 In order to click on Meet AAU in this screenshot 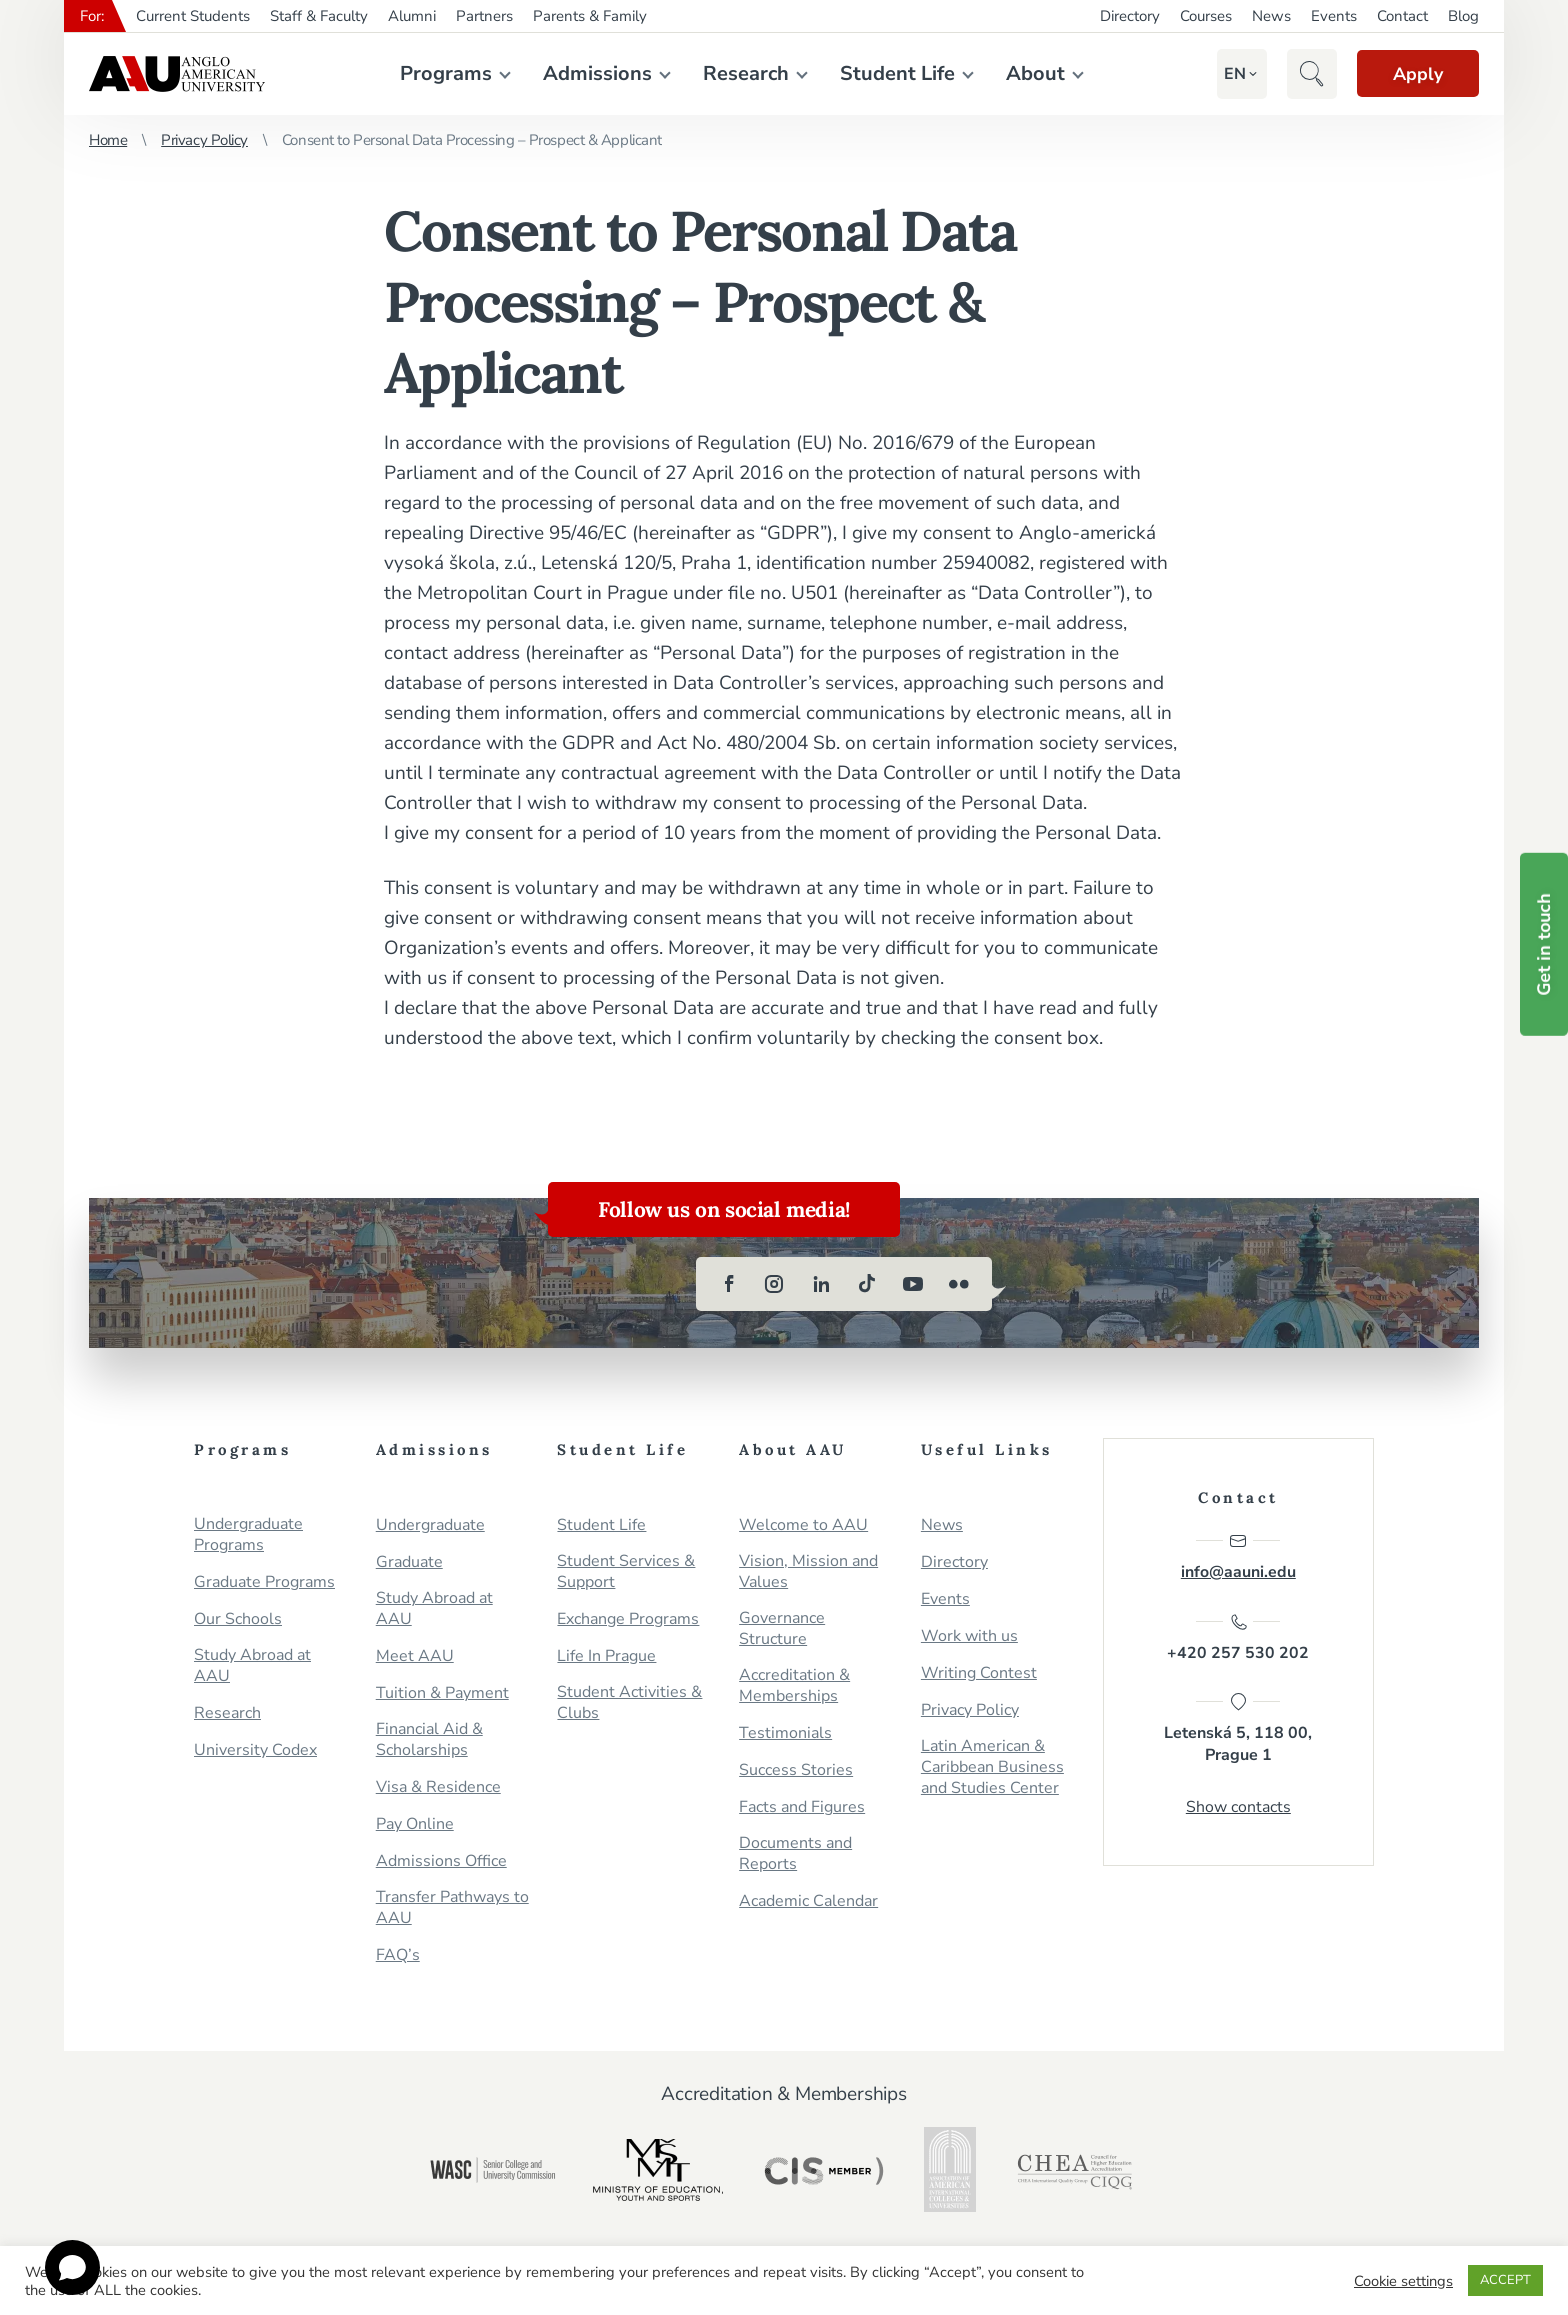, I will do `click(415, 1656)`.